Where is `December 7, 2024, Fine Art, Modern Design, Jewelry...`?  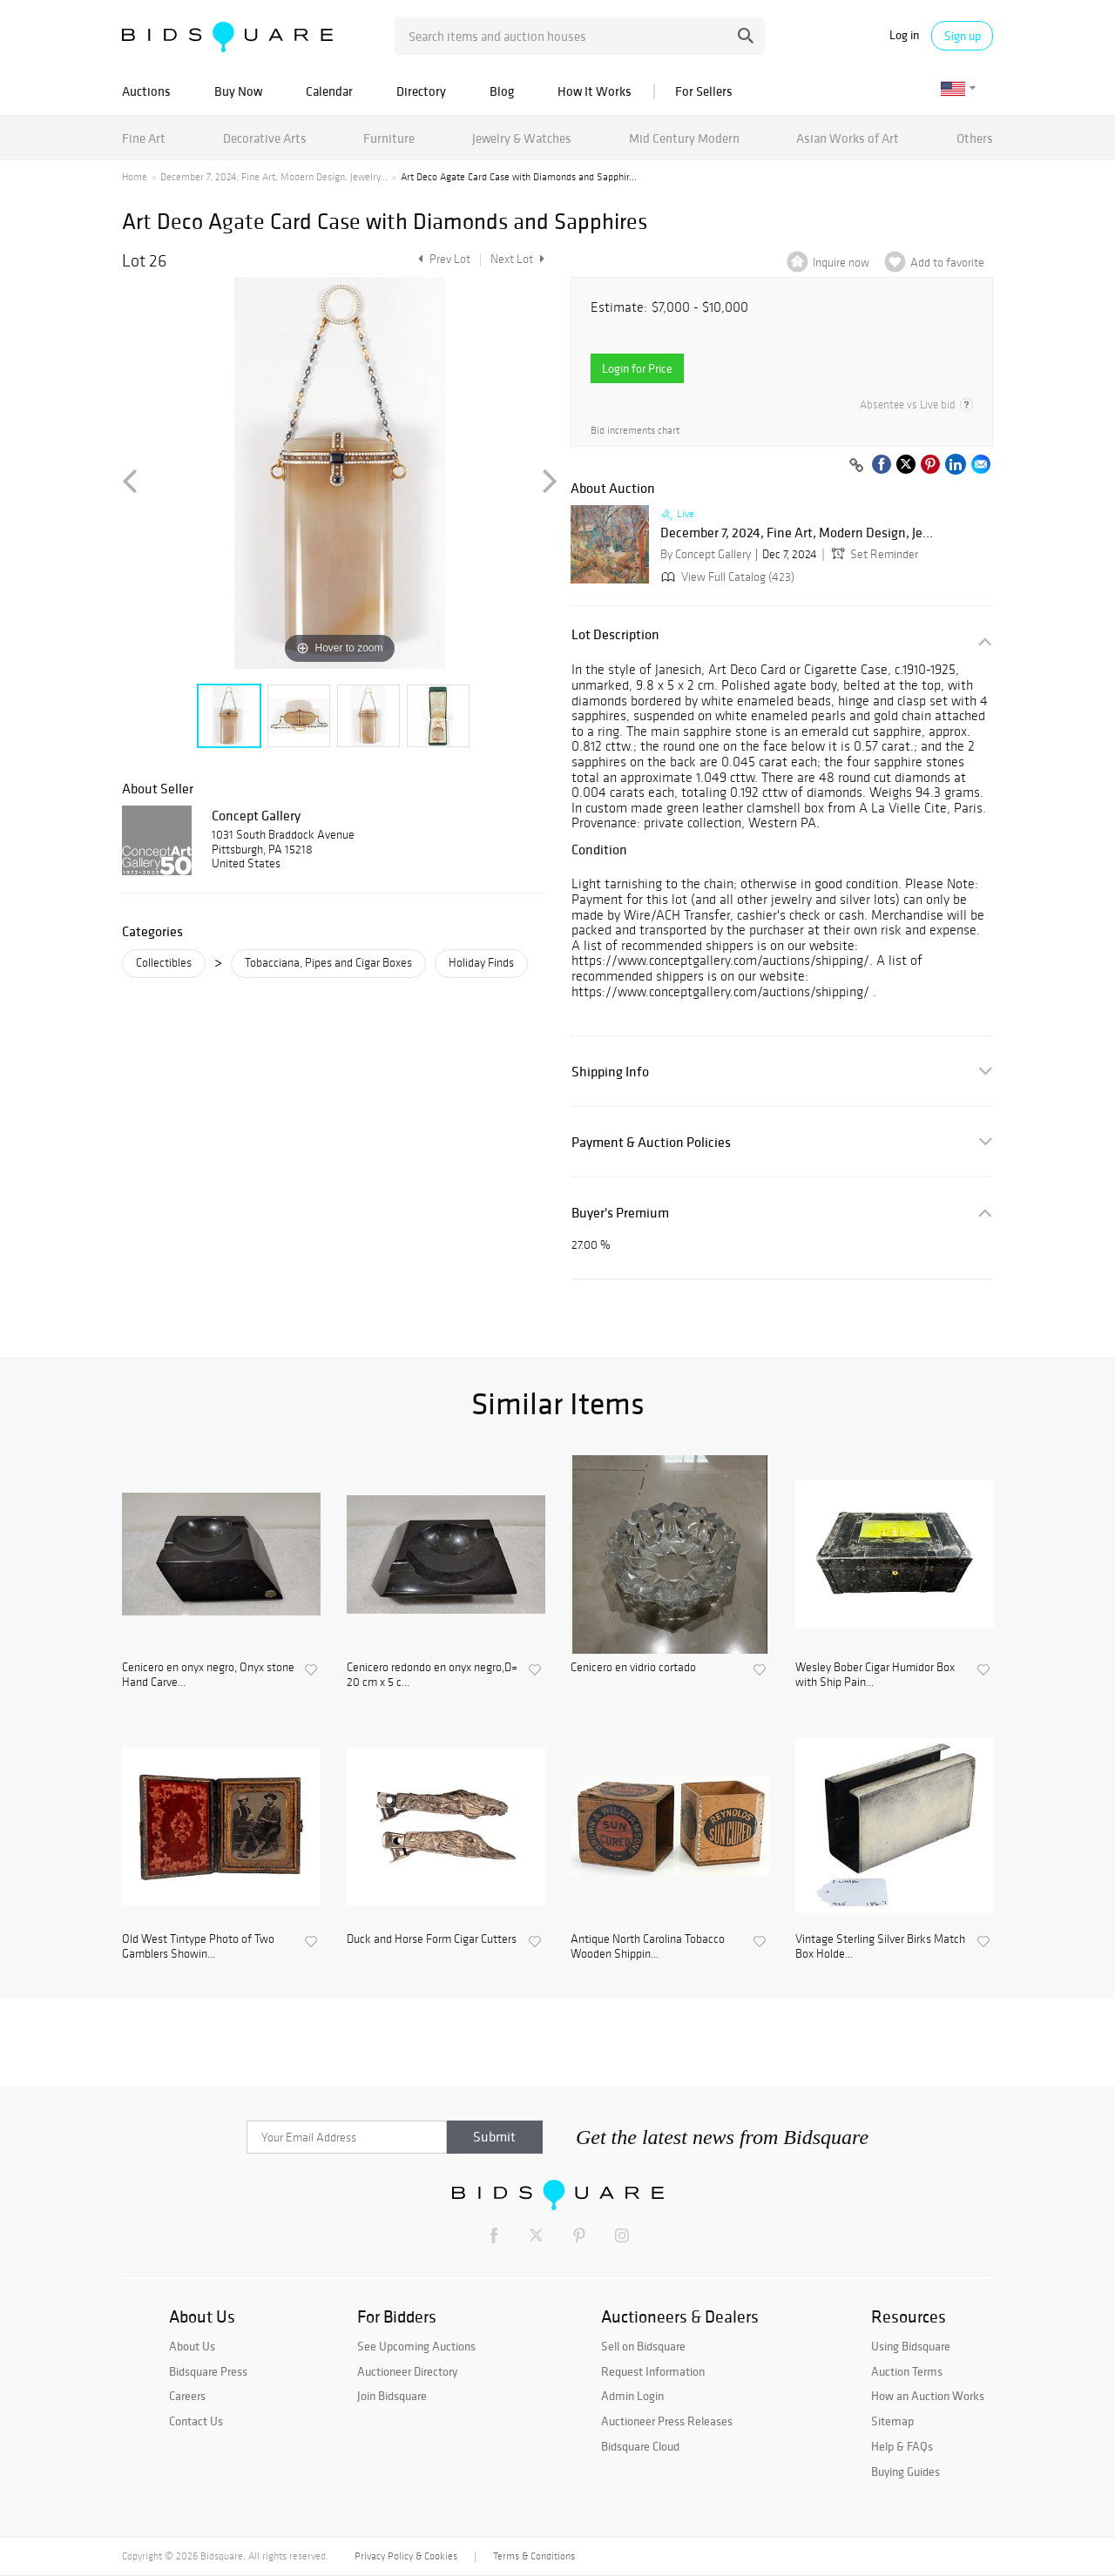 December 7, 2024, Fine Art, Modern Design, Jewelry... is located at coordinates (274, 177).